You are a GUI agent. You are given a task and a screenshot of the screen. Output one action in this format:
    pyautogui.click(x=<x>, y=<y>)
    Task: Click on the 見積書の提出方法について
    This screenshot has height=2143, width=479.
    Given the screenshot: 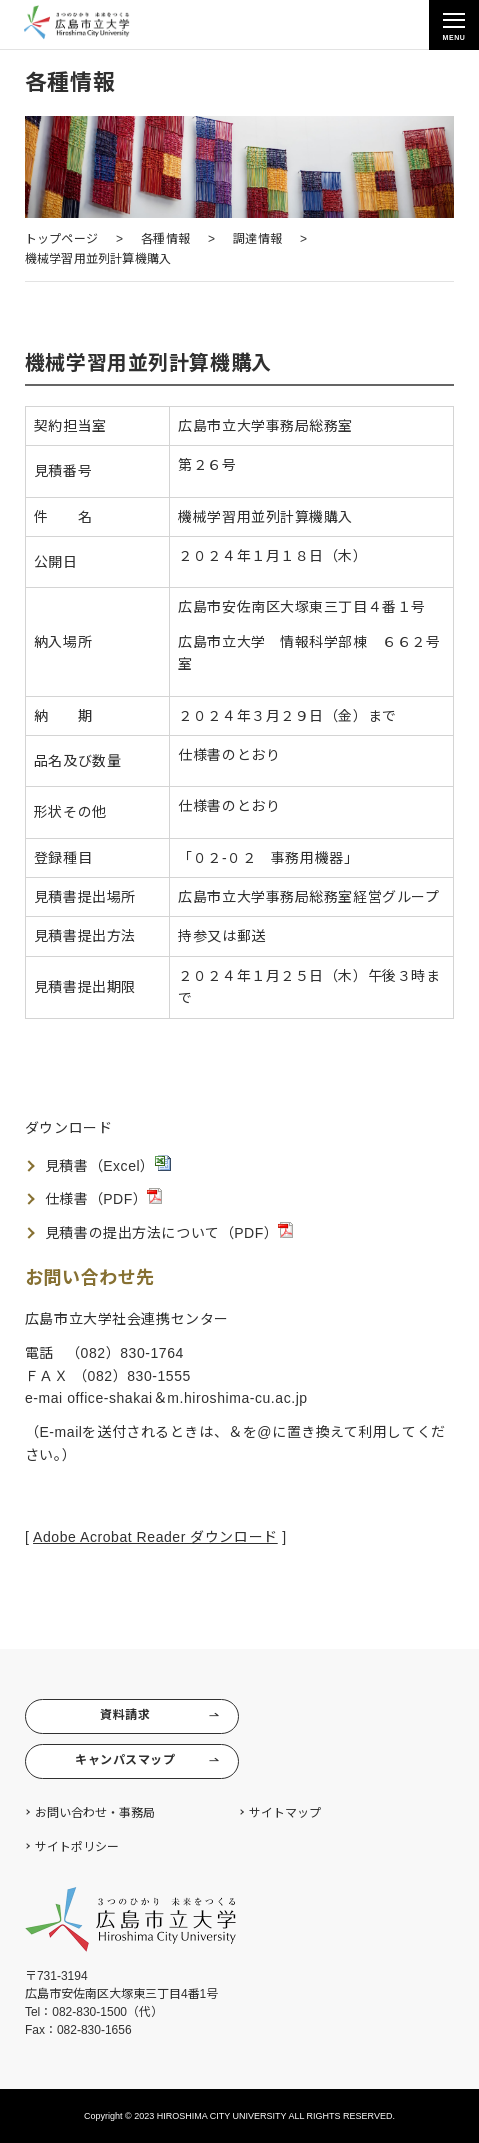 What is the action you would take?
    pyautogui.click(x=132, y=1233)
    